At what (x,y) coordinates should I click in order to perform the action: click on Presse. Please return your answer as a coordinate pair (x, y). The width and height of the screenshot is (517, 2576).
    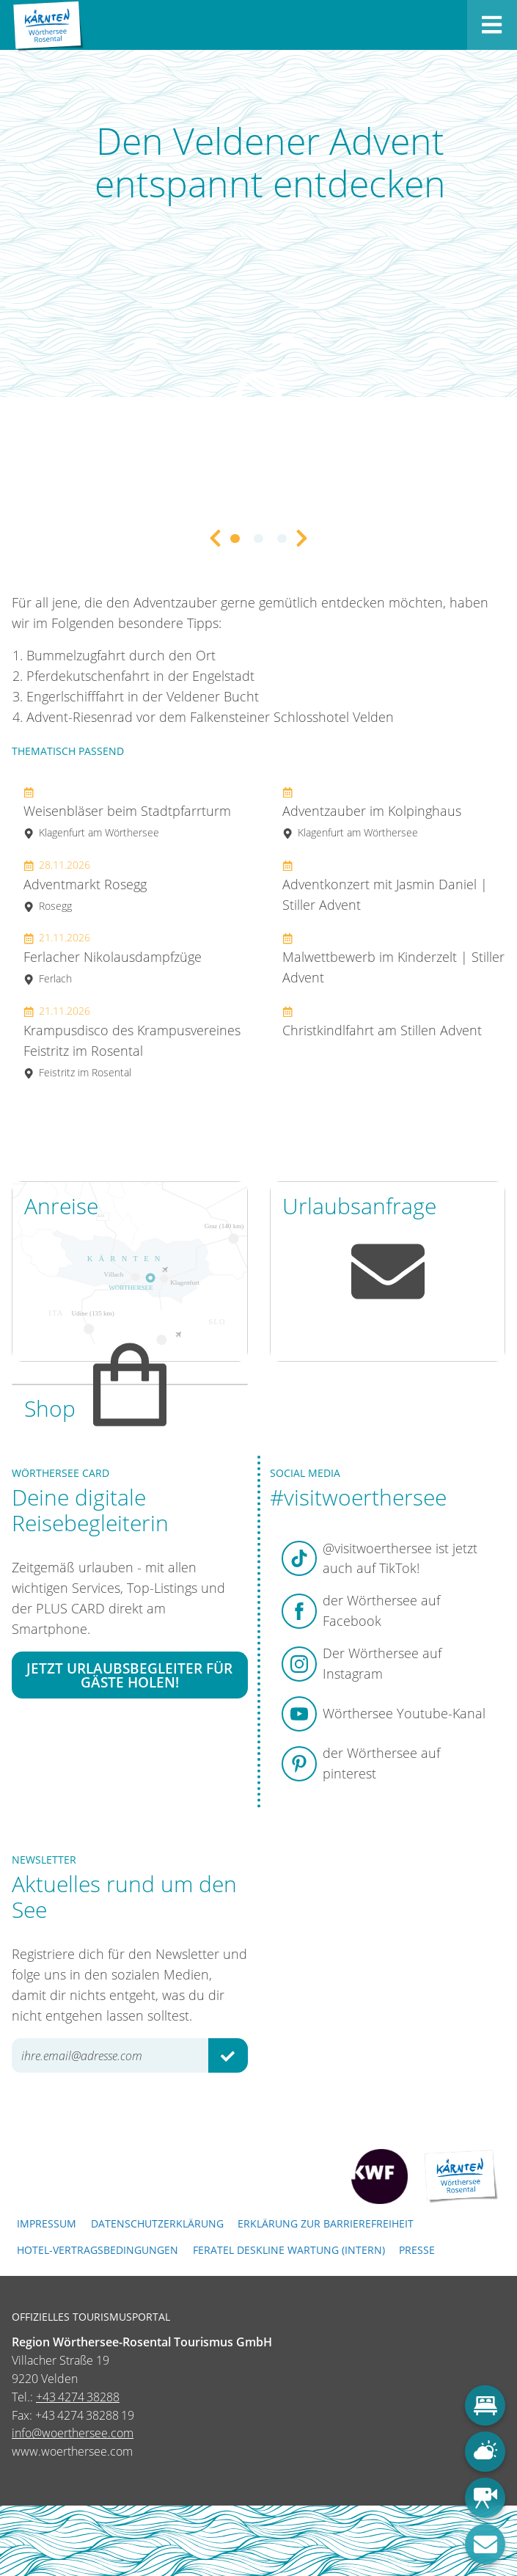
    Looking at the image, I should click on (417, 2250).